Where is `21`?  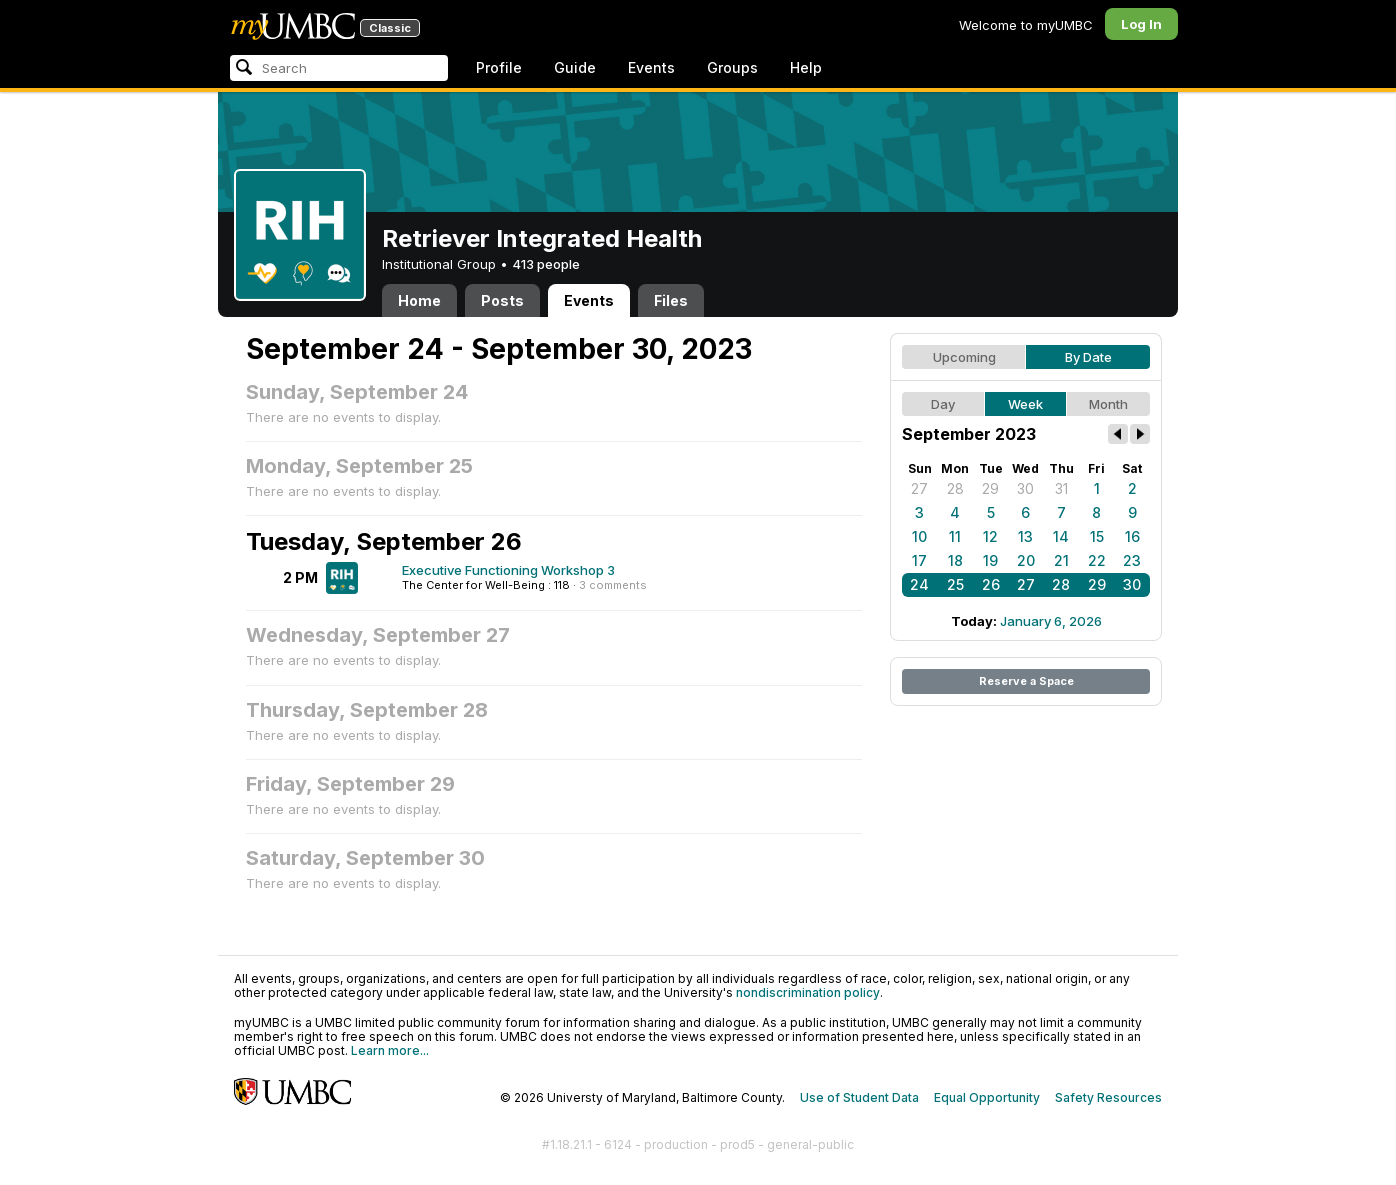 21 is located at coordinates (1061, 560).